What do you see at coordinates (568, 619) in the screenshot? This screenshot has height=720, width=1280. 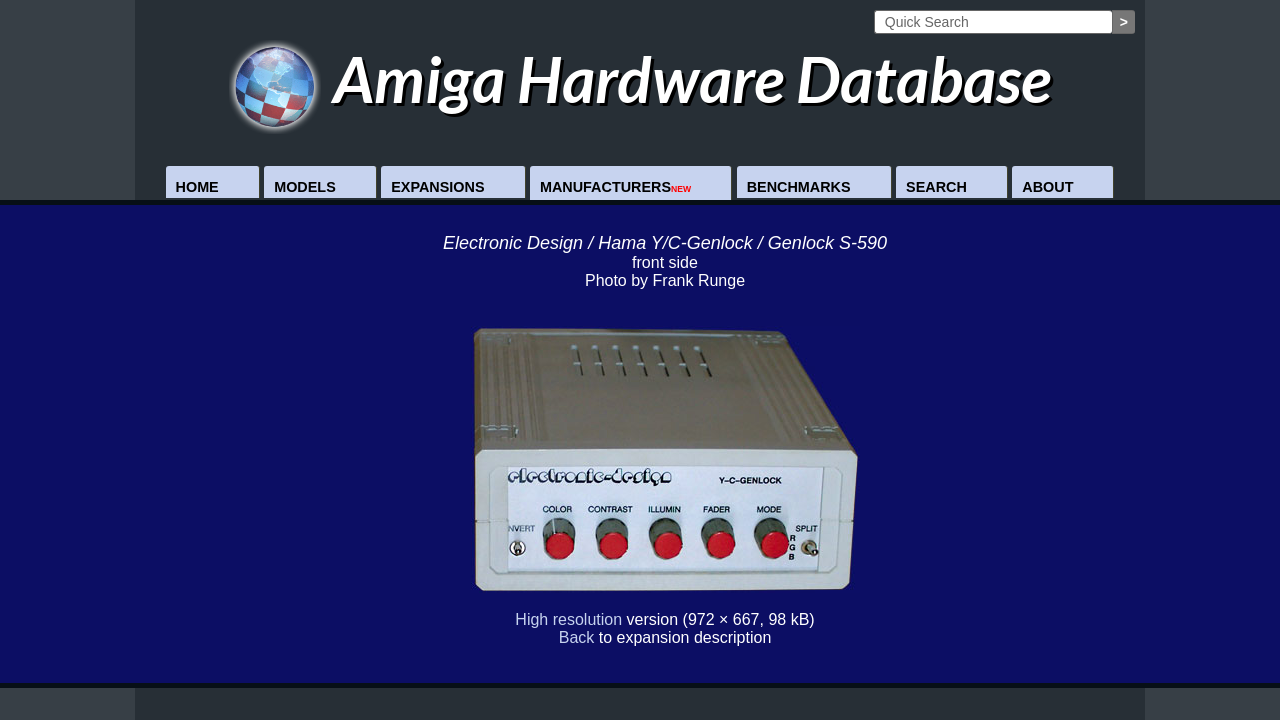 I see `High resolution` at bounding box center [568, 619].